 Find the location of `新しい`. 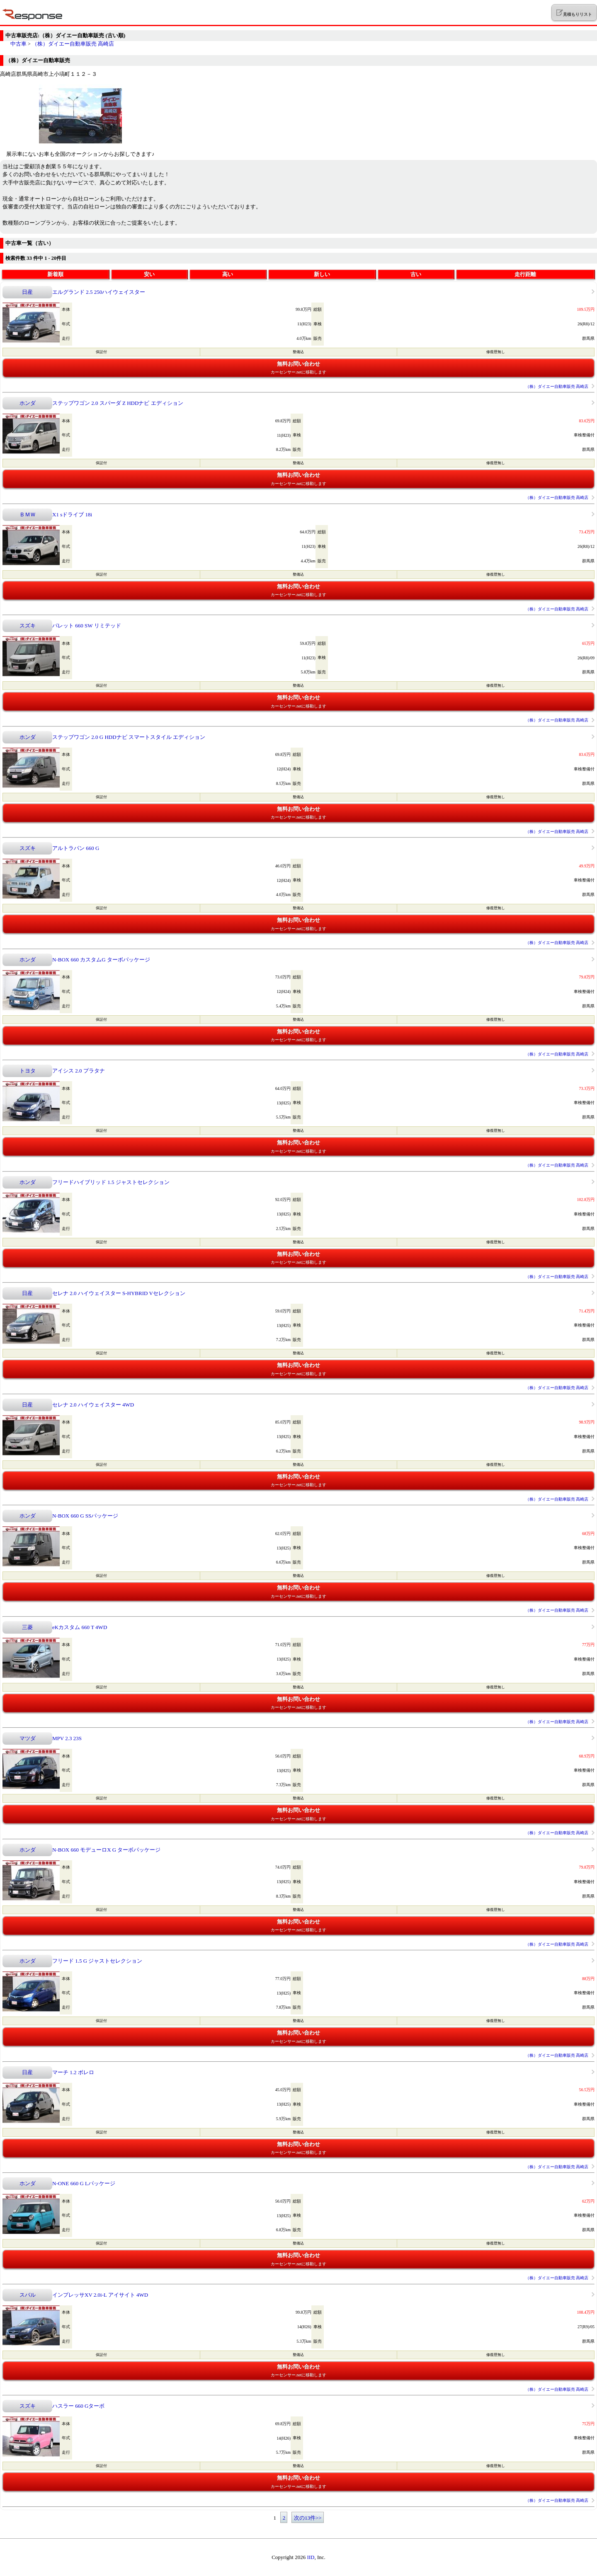

新しい is located at coordinates (322, 274).